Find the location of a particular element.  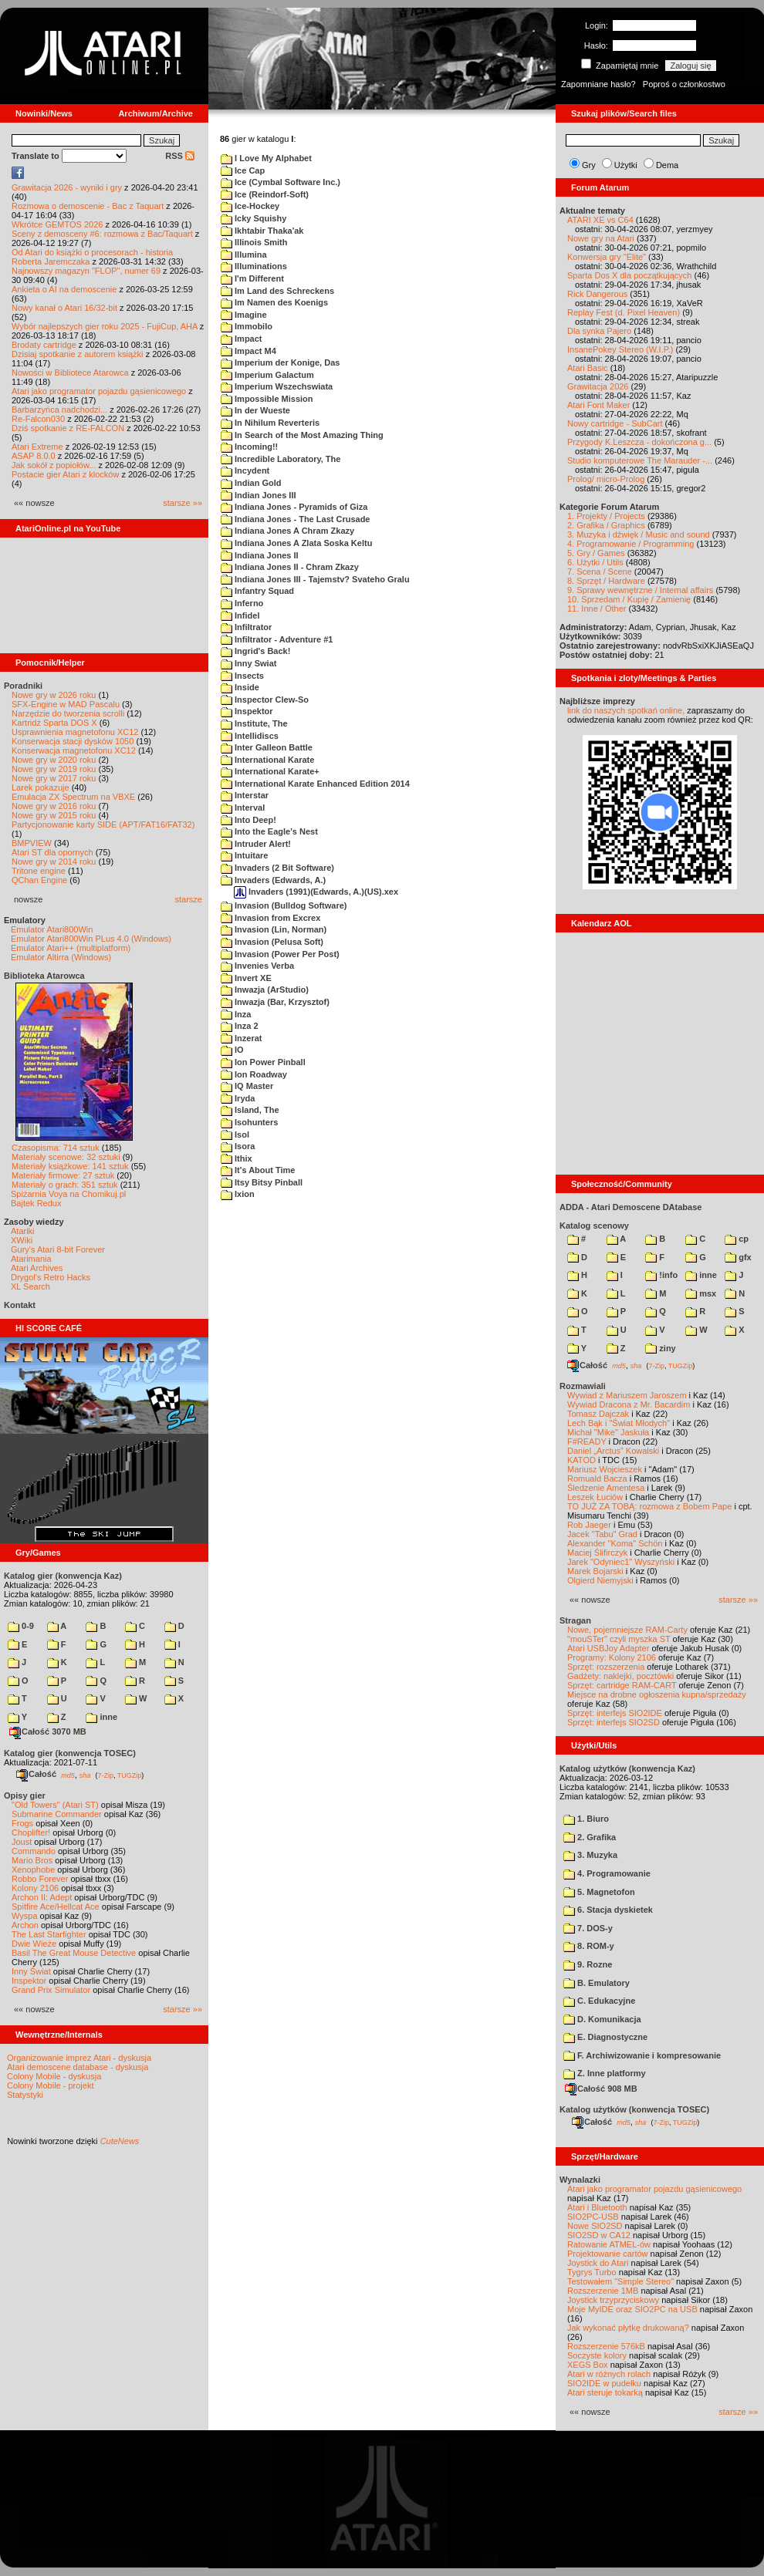

"Old Towers" (Atari ST) is located at coordinates (55, 1804).